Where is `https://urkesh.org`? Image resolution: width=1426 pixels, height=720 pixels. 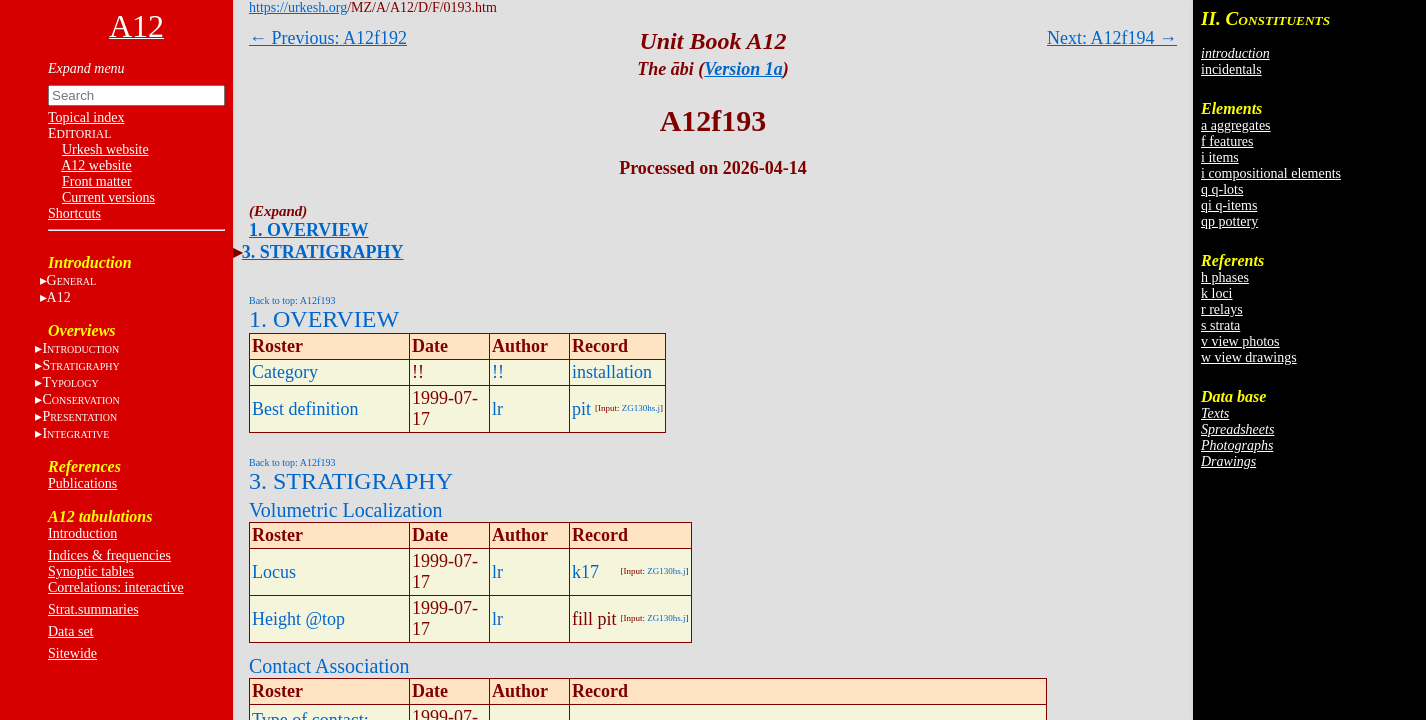 https://urkesh.org is located at coordinates (298, 7).